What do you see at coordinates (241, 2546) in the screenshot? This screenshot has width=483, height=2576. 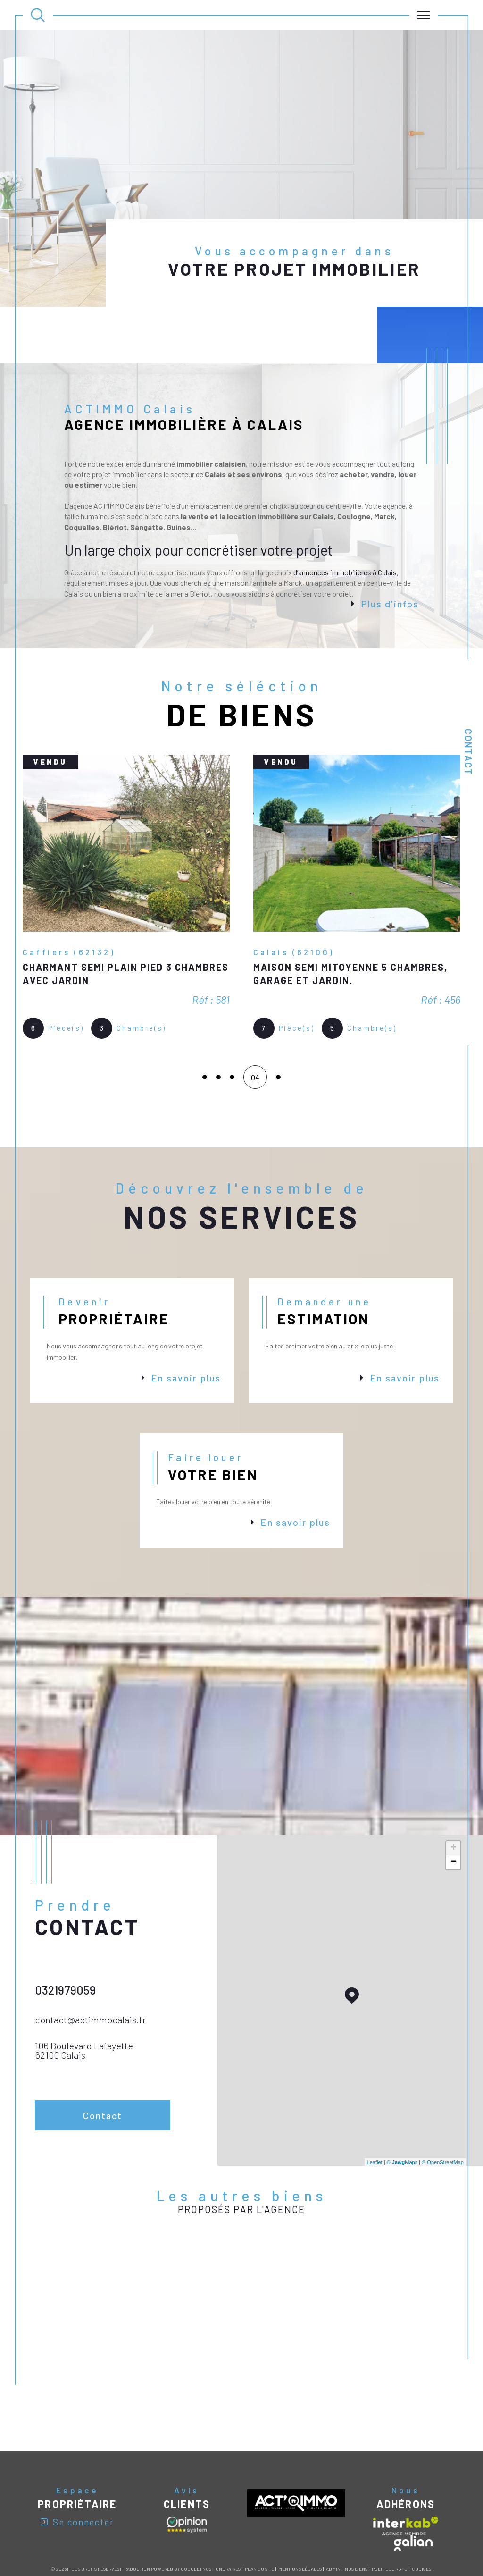 I see `[Visiter le site Laboiteimmo - Ouverture dans une nouvelle fenêtre]` at bounding box center [241, 2546].